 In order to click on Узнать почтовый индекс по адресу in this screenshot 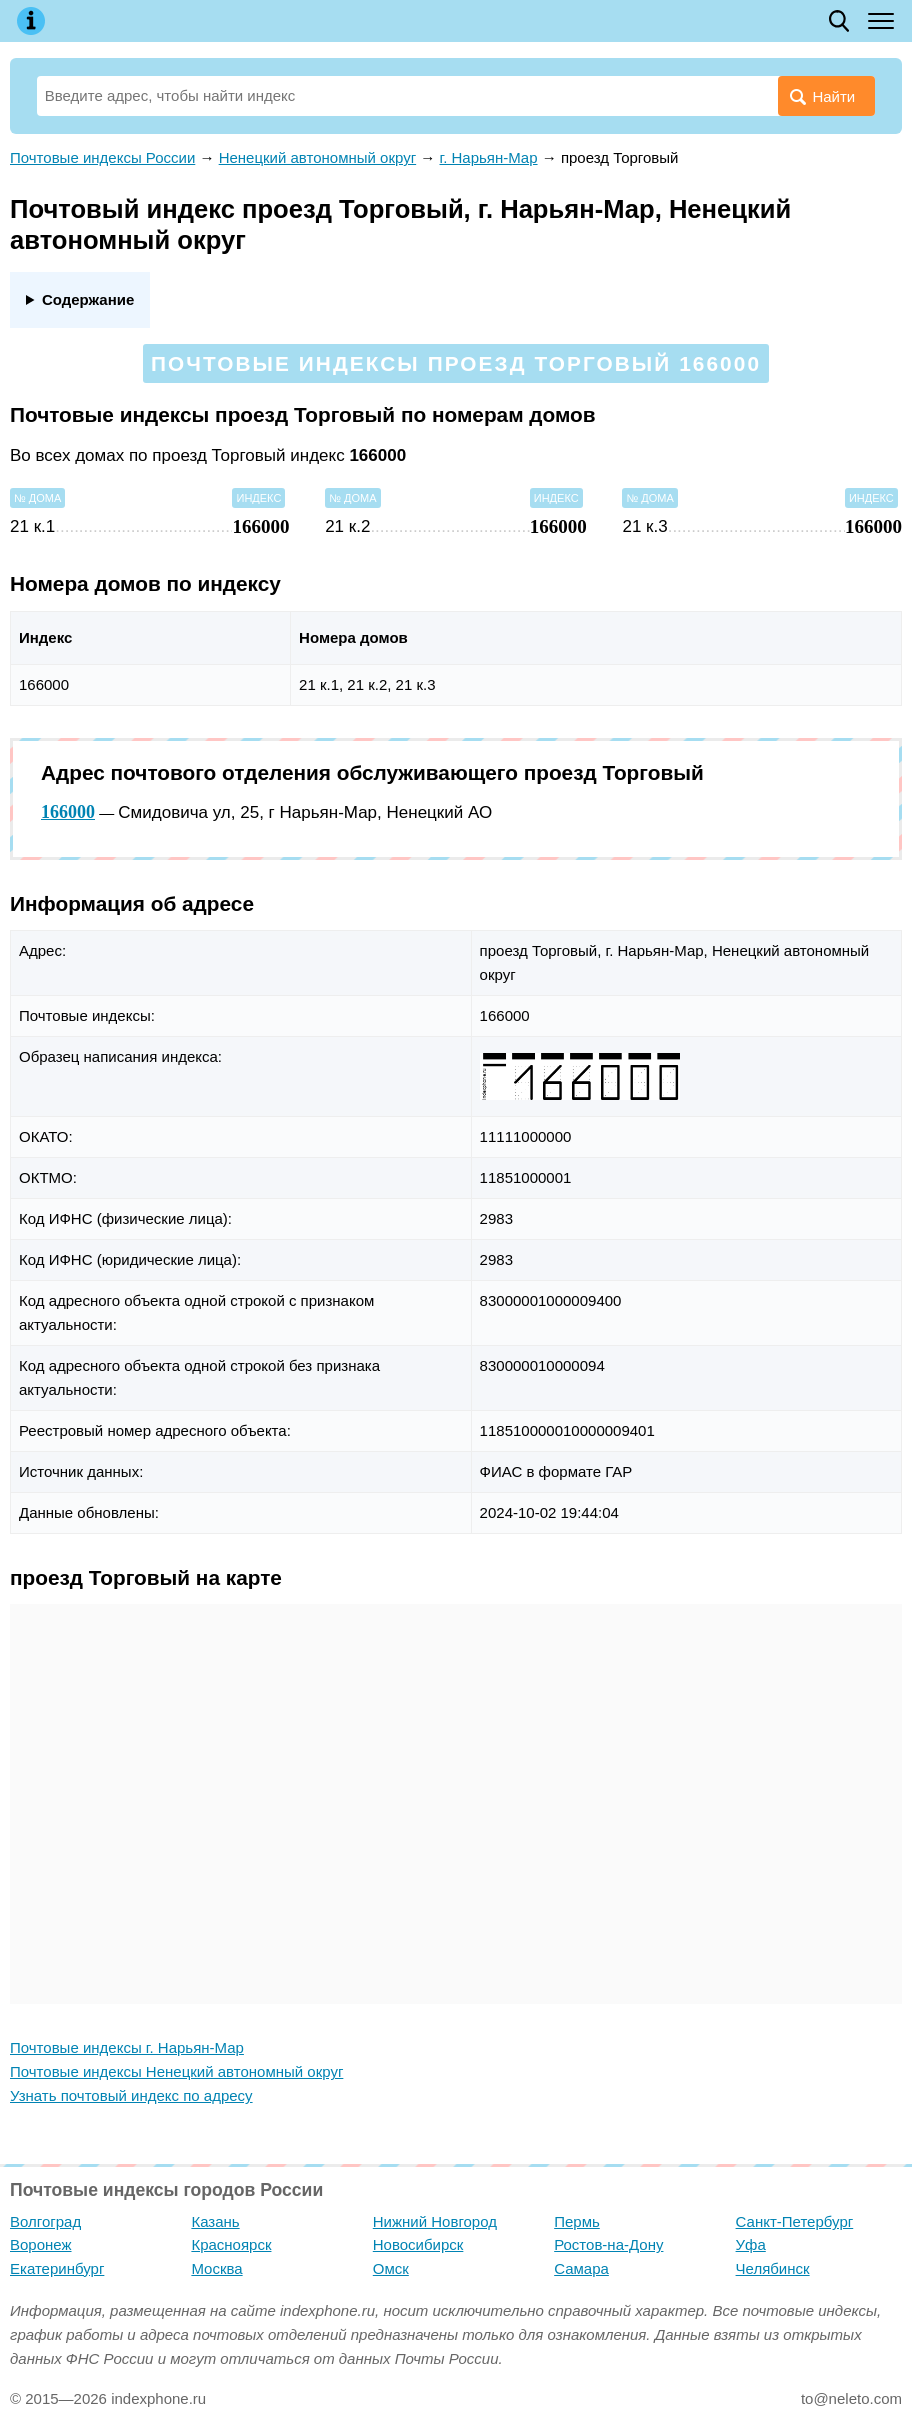, I will do `click(131, 2095)`.